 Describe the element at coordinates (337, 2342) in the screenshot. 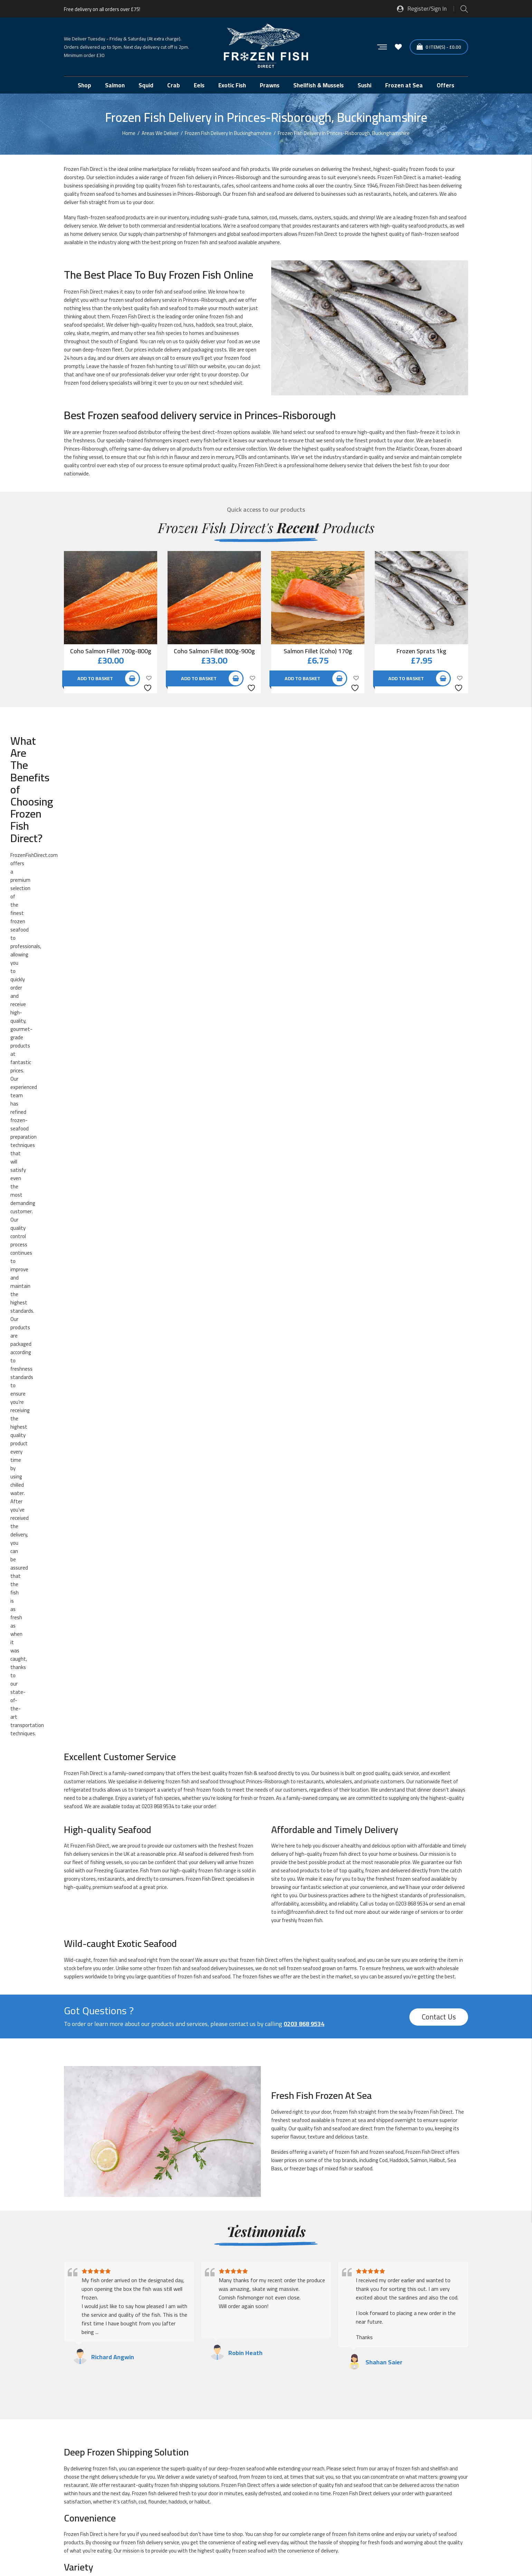

I see `Frozen Fish Delivery in Woburn-Sands, Buckinghamshire` at that location.